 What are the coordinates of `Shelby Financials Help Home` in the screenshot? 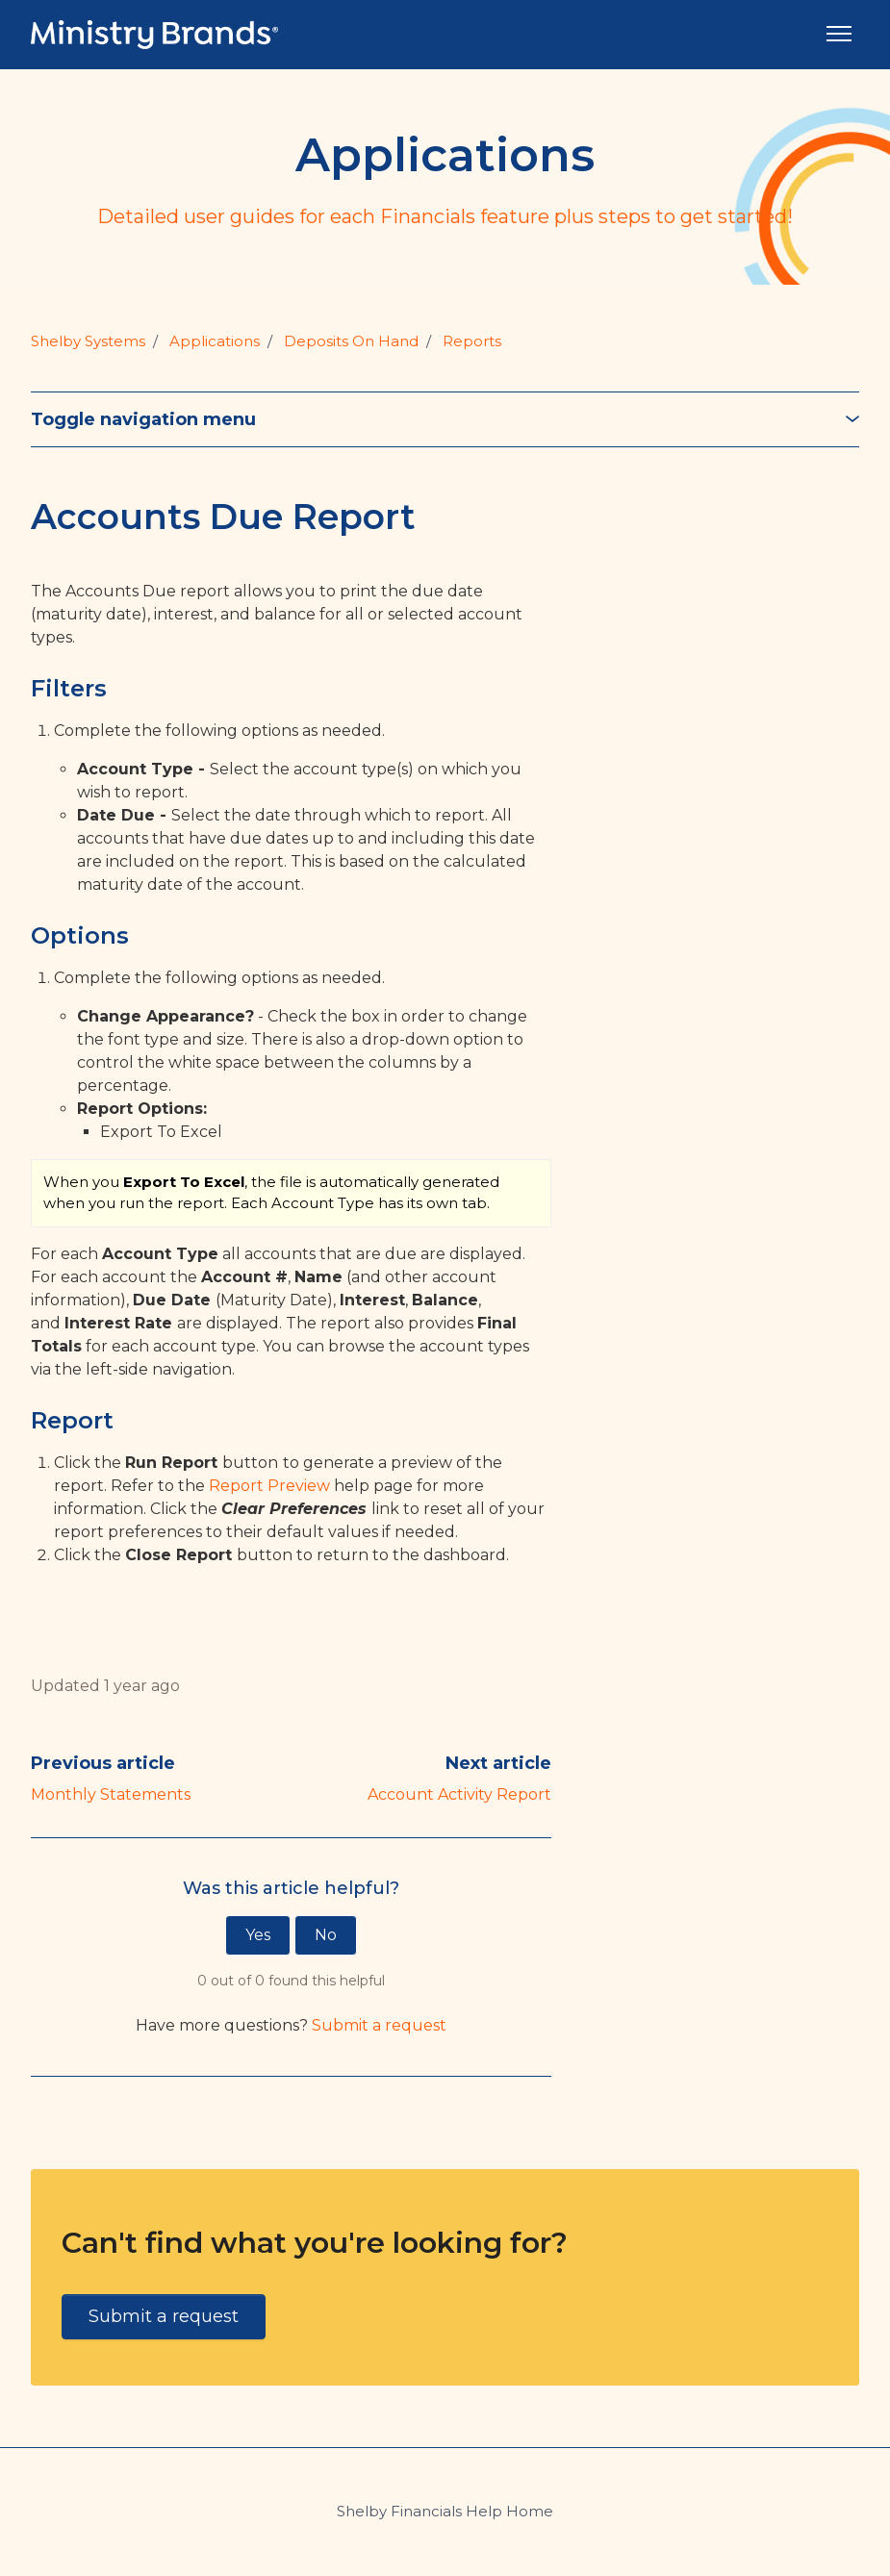 It's located at (445, 2511).